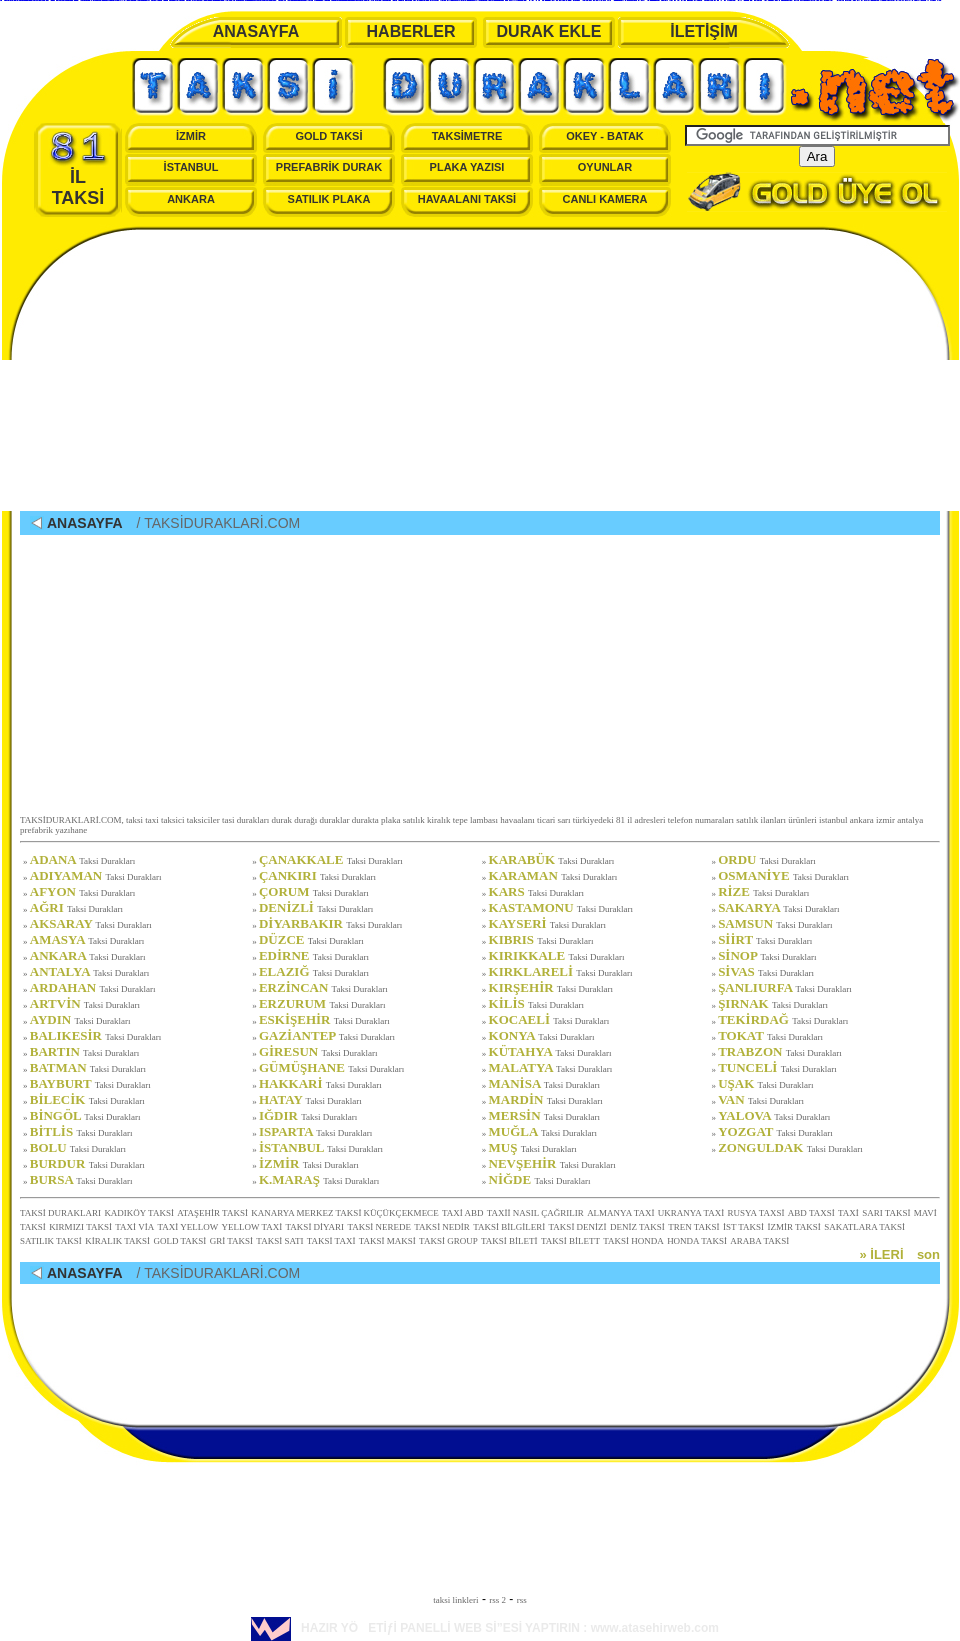 The width and height of the screenshot is (960, 1641). I want to click on AYDIN, so click(80, 1019).